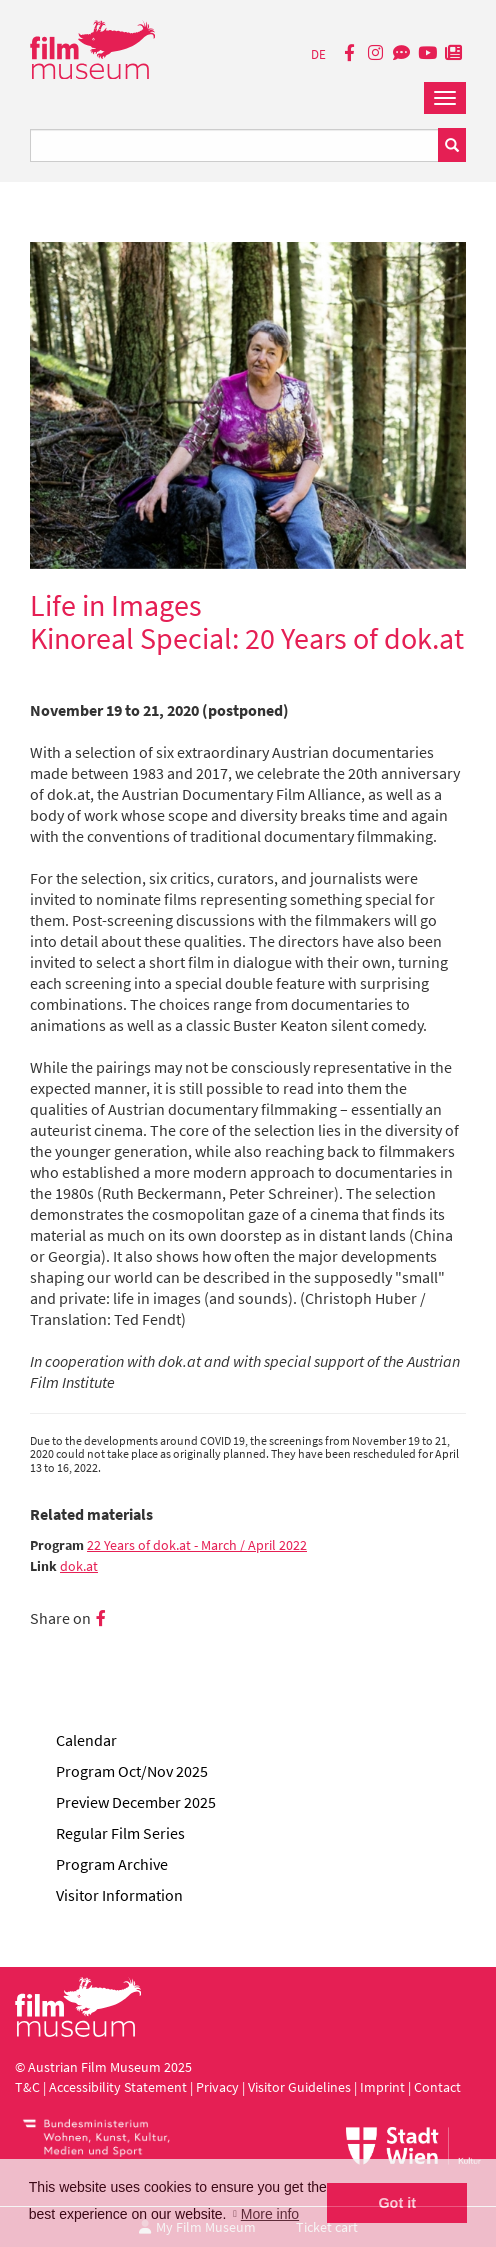  Describe the element at coordinates (270, 2214) in the screenshot. I see `More info [button]` at that location.